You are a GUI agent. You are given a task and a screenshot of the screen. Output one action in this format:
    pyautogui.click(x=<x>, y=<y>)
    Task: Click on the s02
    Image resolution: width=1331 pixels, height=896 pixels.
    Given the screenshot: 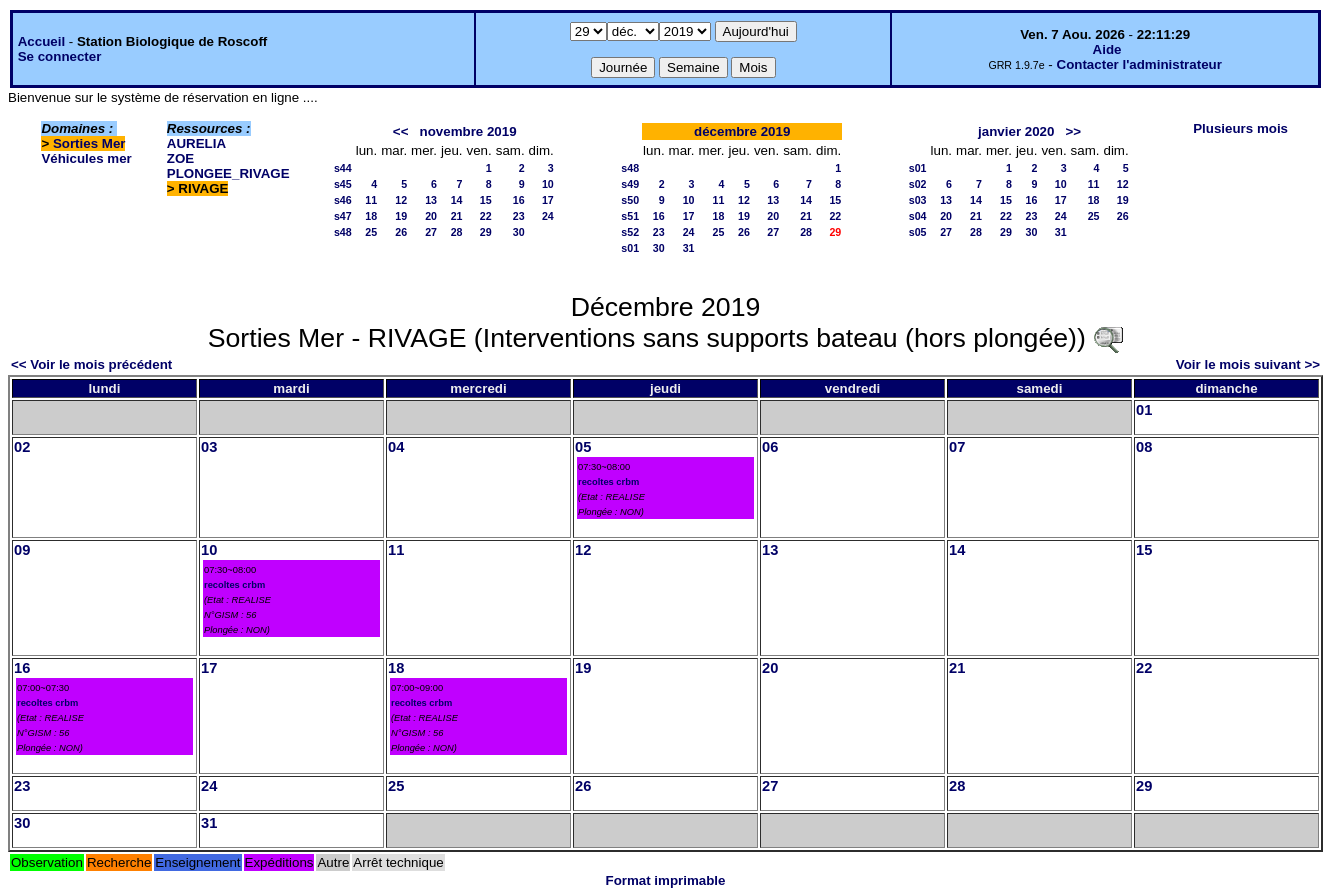 What is the action you would take?
    pyautogui.click(x=918, y=184)
    